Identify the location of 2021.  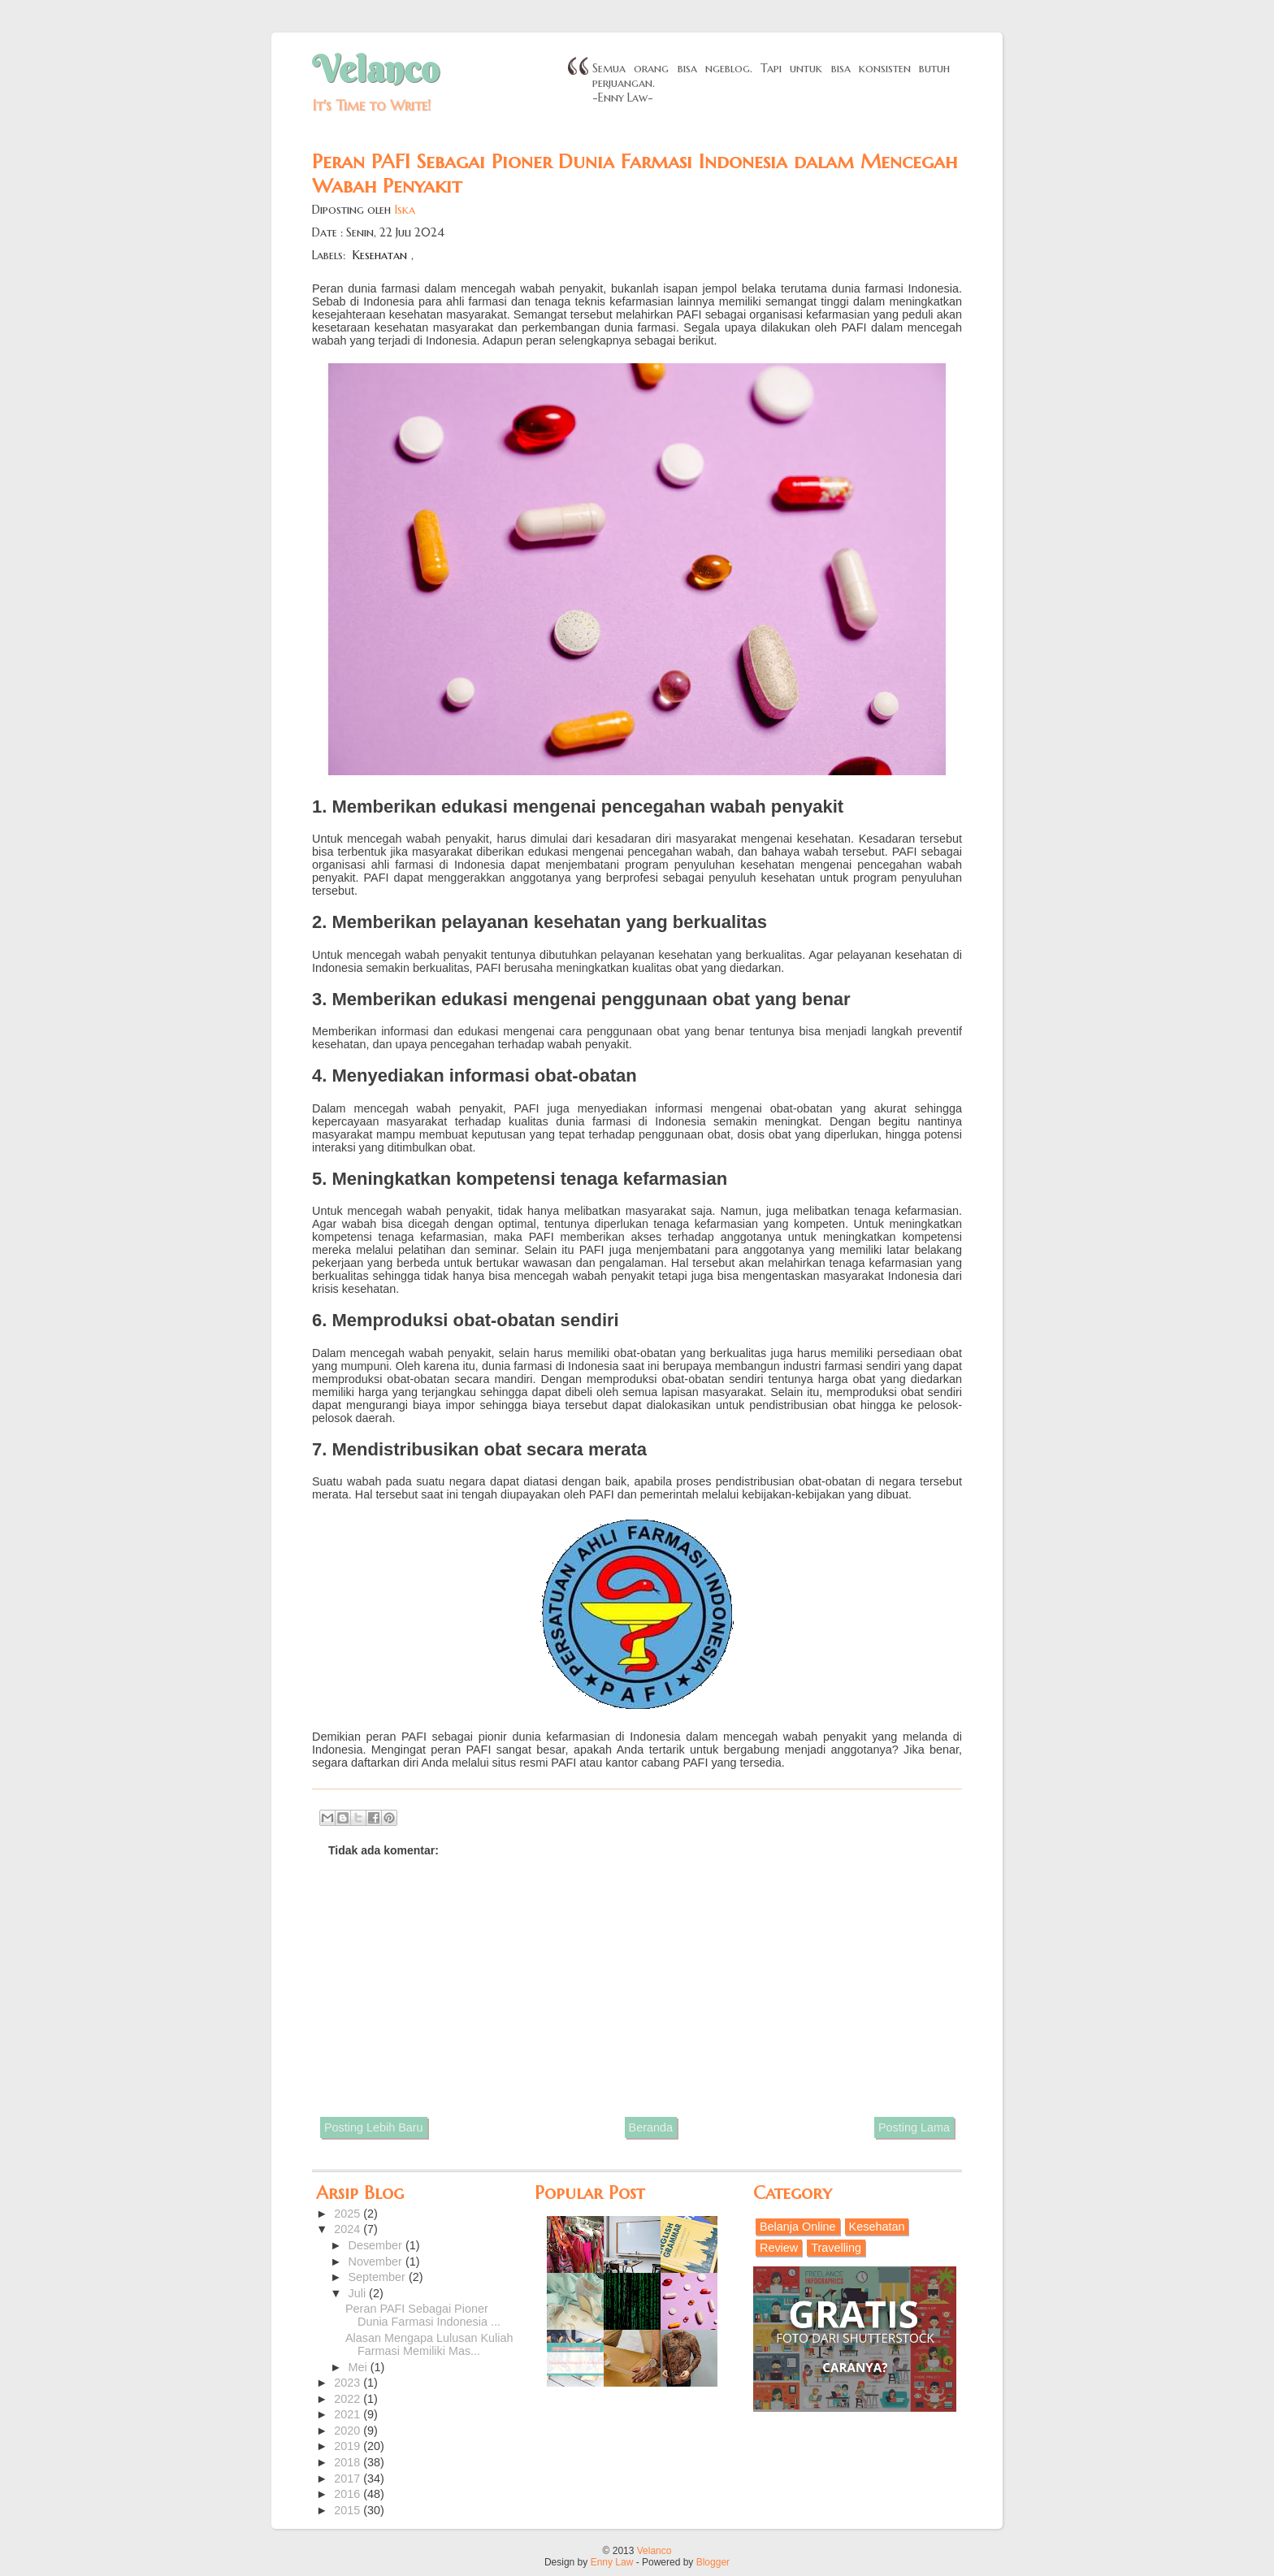
(348, 2414).